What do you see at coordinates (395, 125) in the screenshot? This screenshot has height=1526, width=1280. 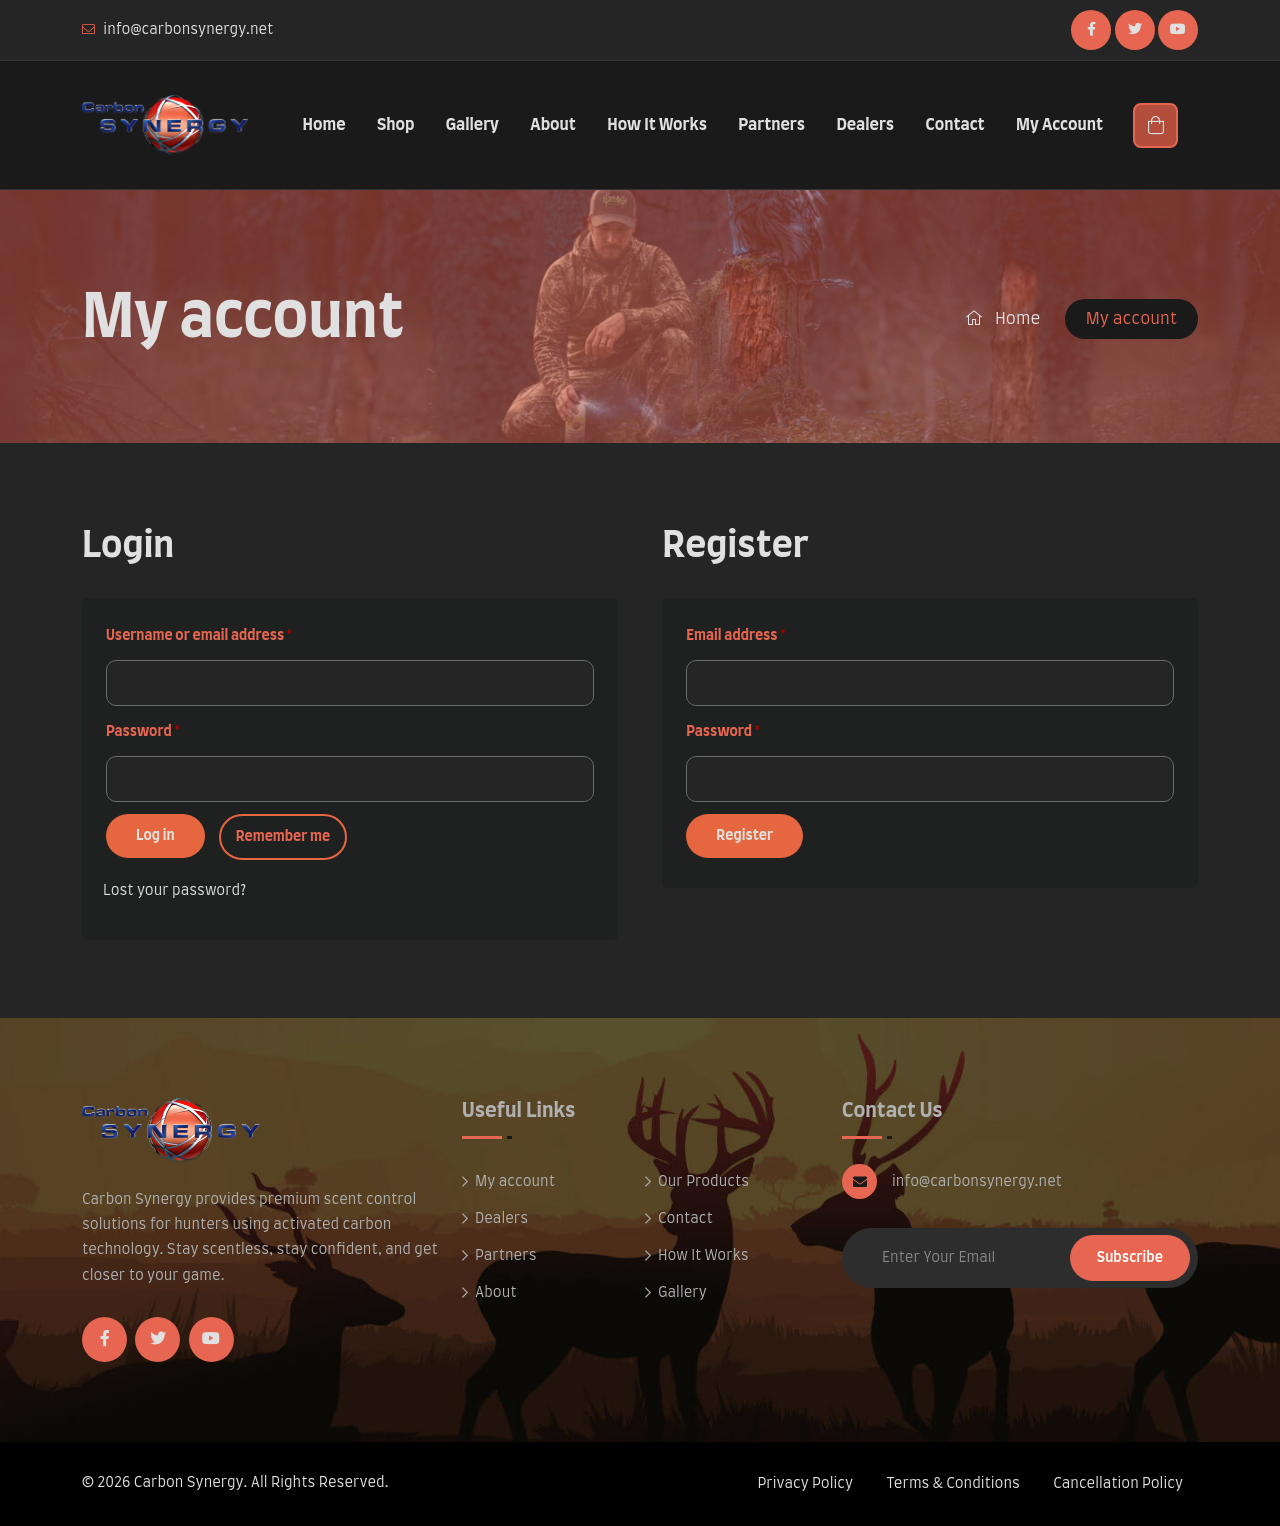 I see `Shop` at bounding box center [395, 125].